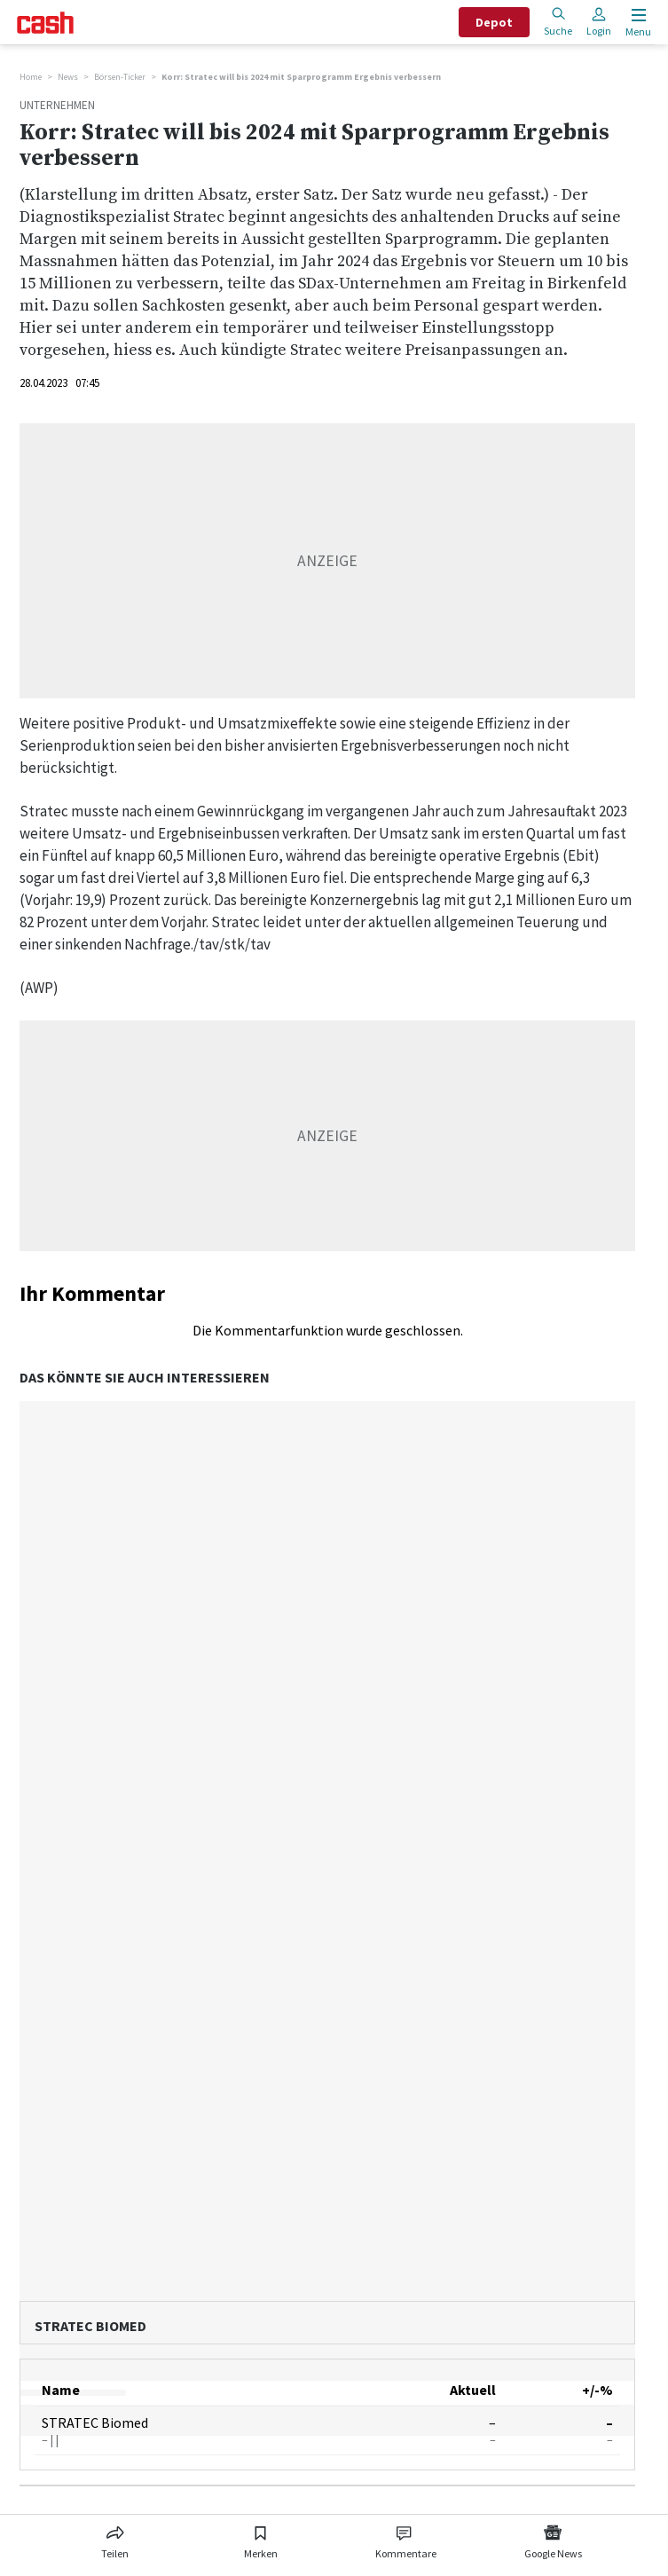 The height and width of the screenshot is (2576, 668). Describe the element at coordinates (68, 77) in the screenshot. I see `News` at that location.